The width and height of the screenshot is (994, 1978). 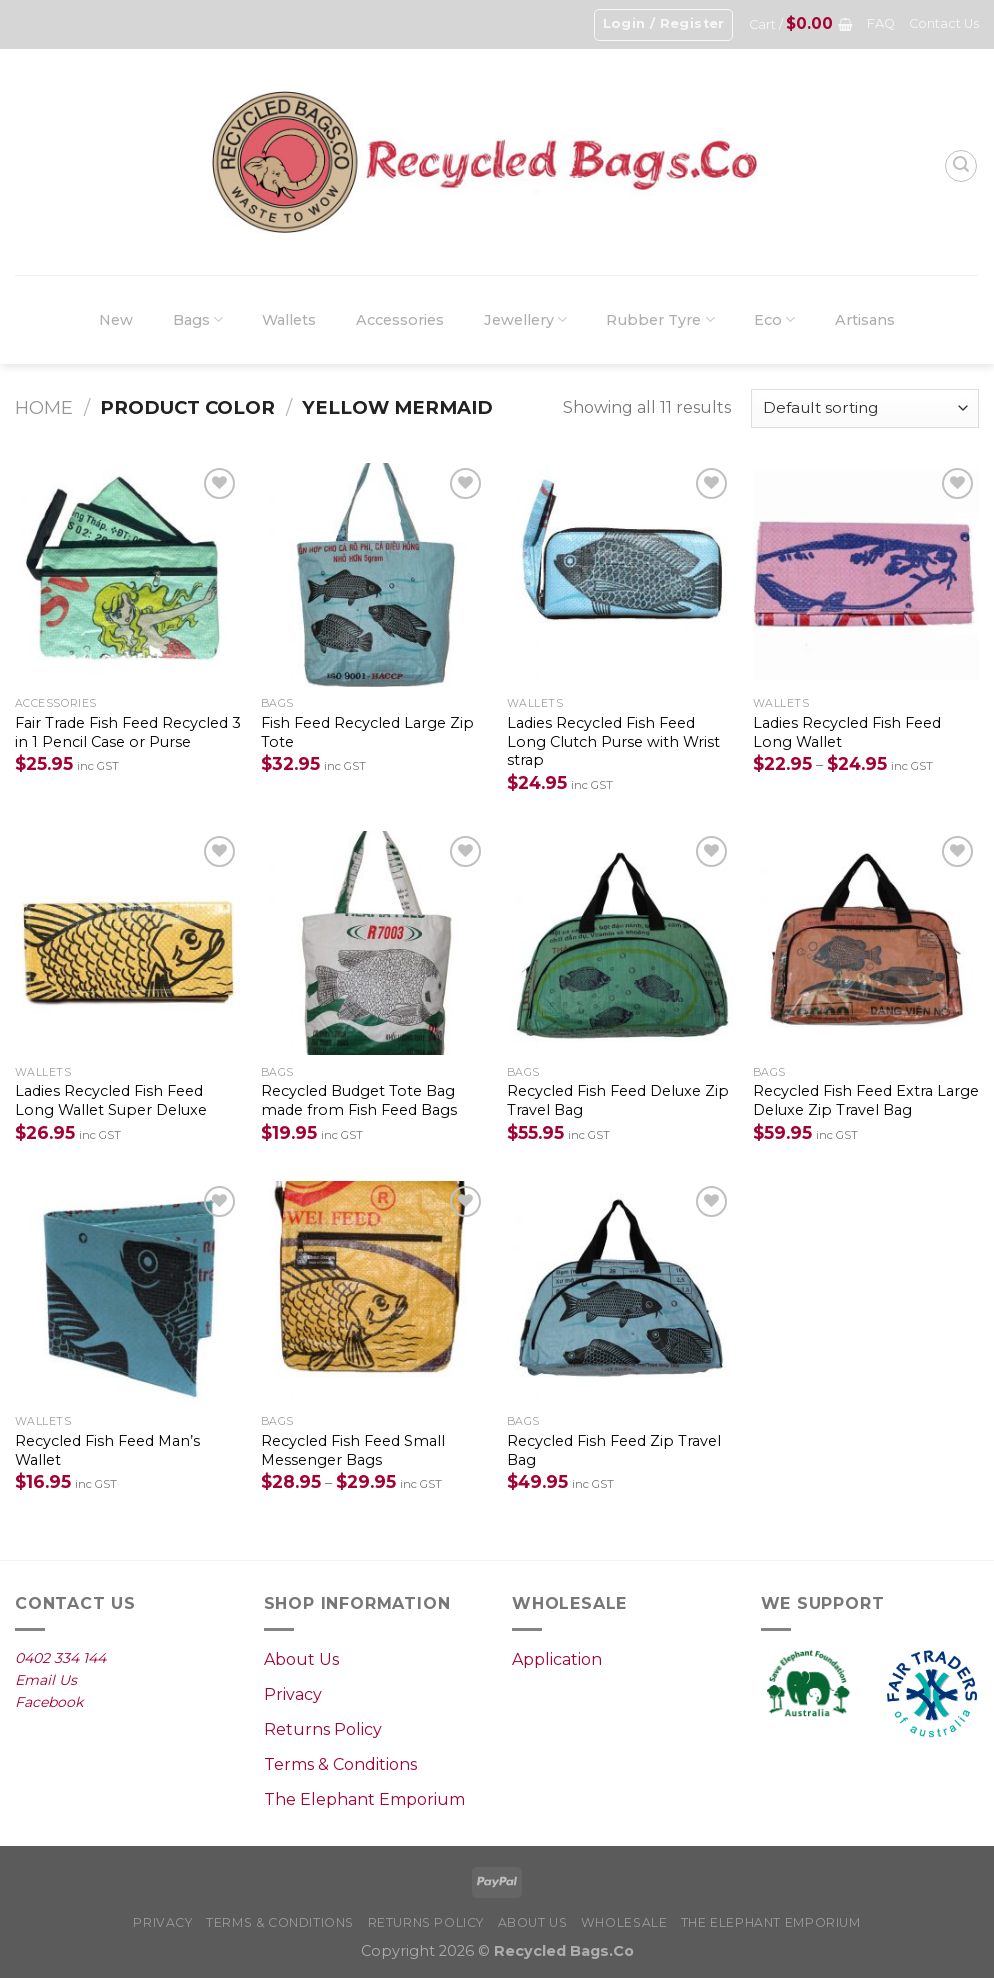 I want to click on 0402 334 144, so click(x=60, y=1658).